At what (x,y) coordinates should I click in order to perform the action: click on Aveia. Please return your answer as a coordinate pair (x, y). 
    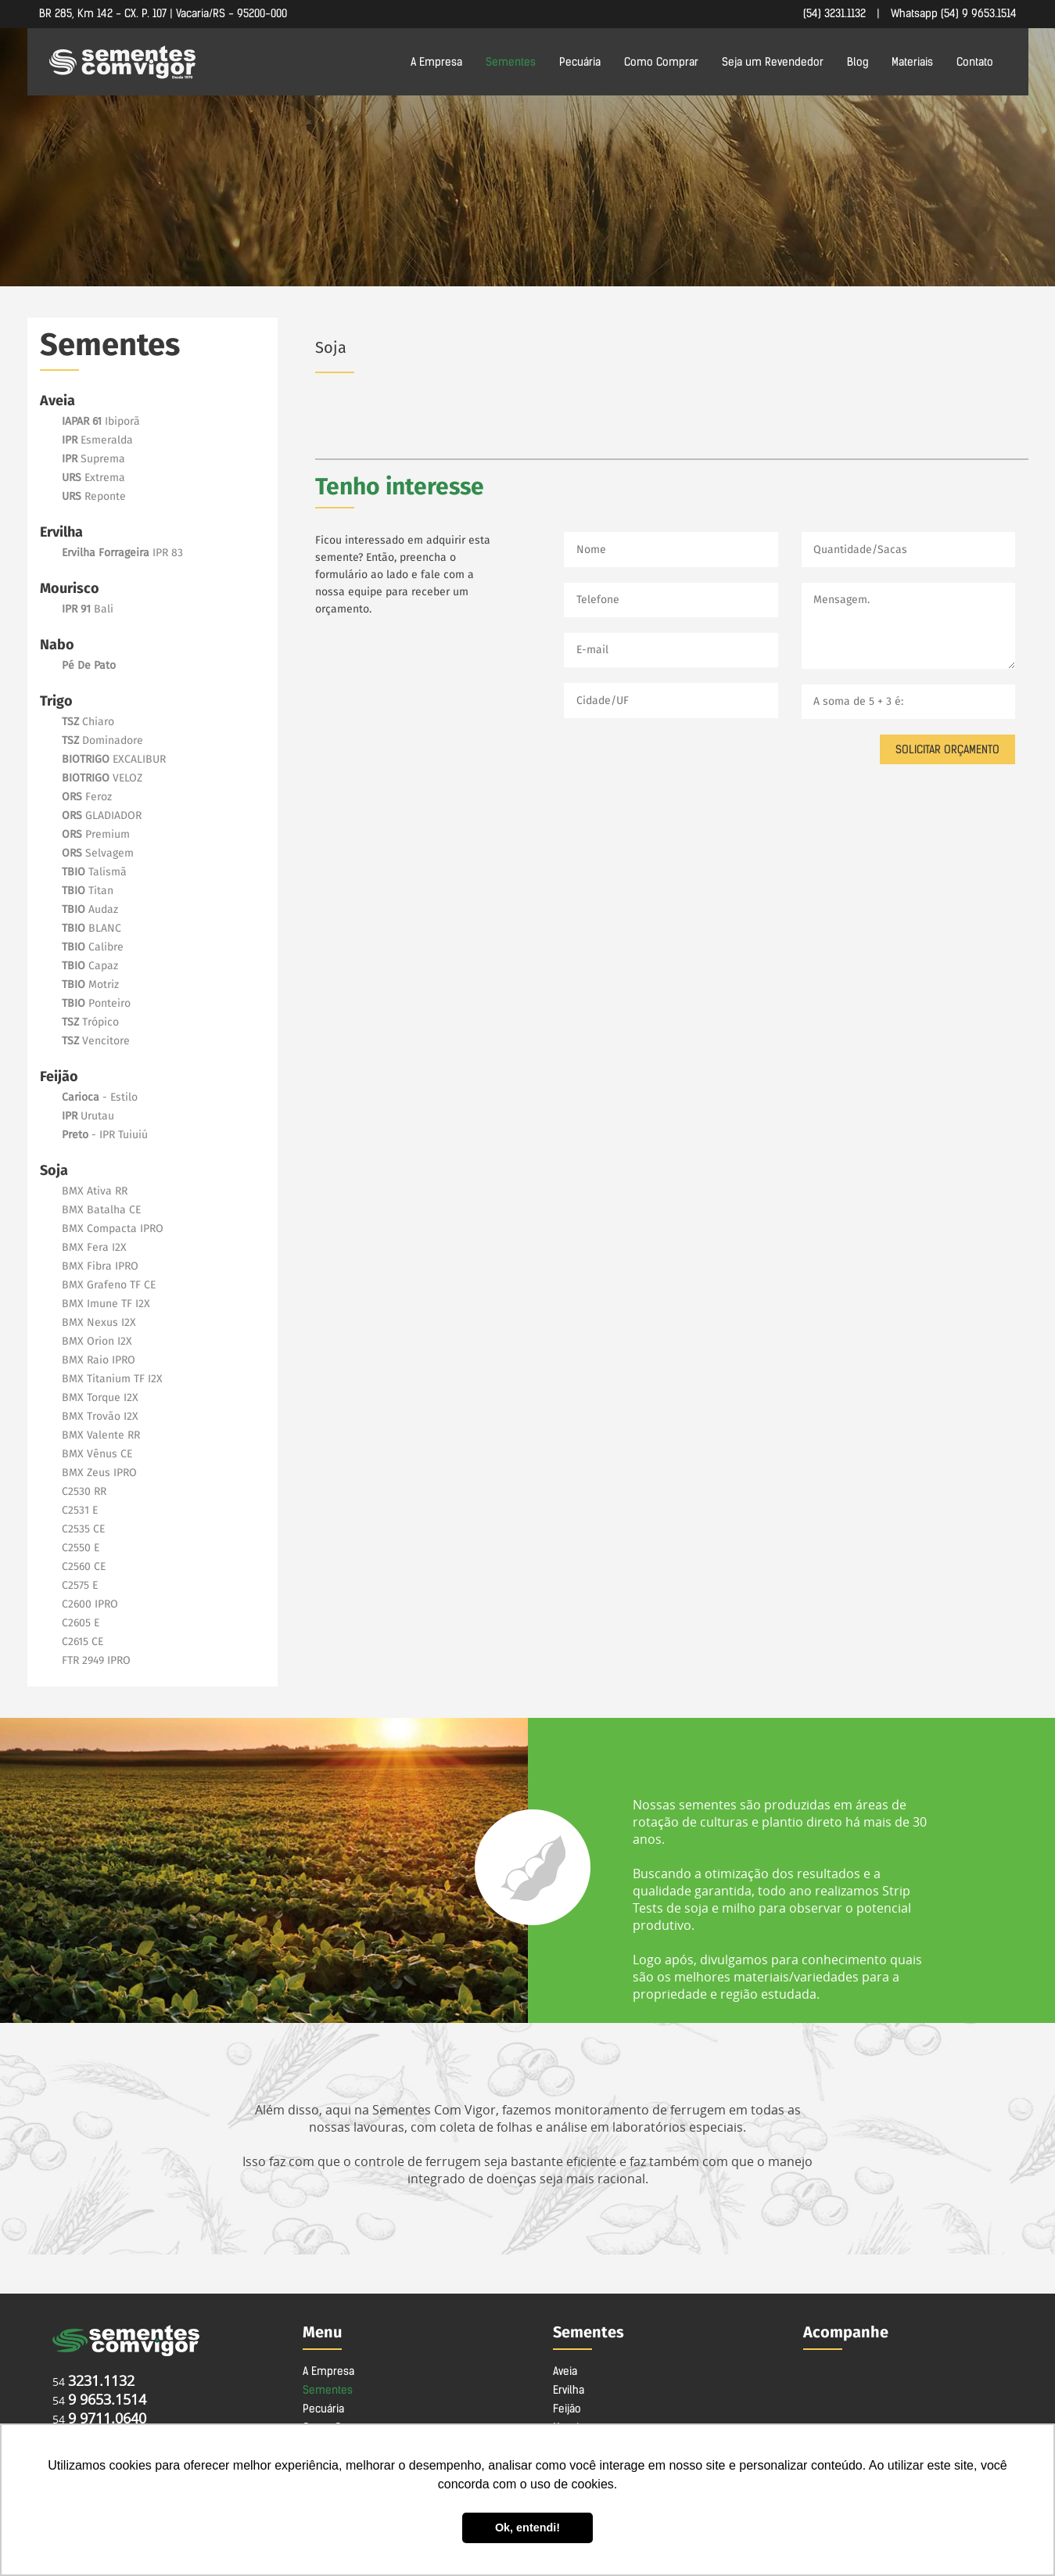
    Looking at the image, I should click on (57, 401).